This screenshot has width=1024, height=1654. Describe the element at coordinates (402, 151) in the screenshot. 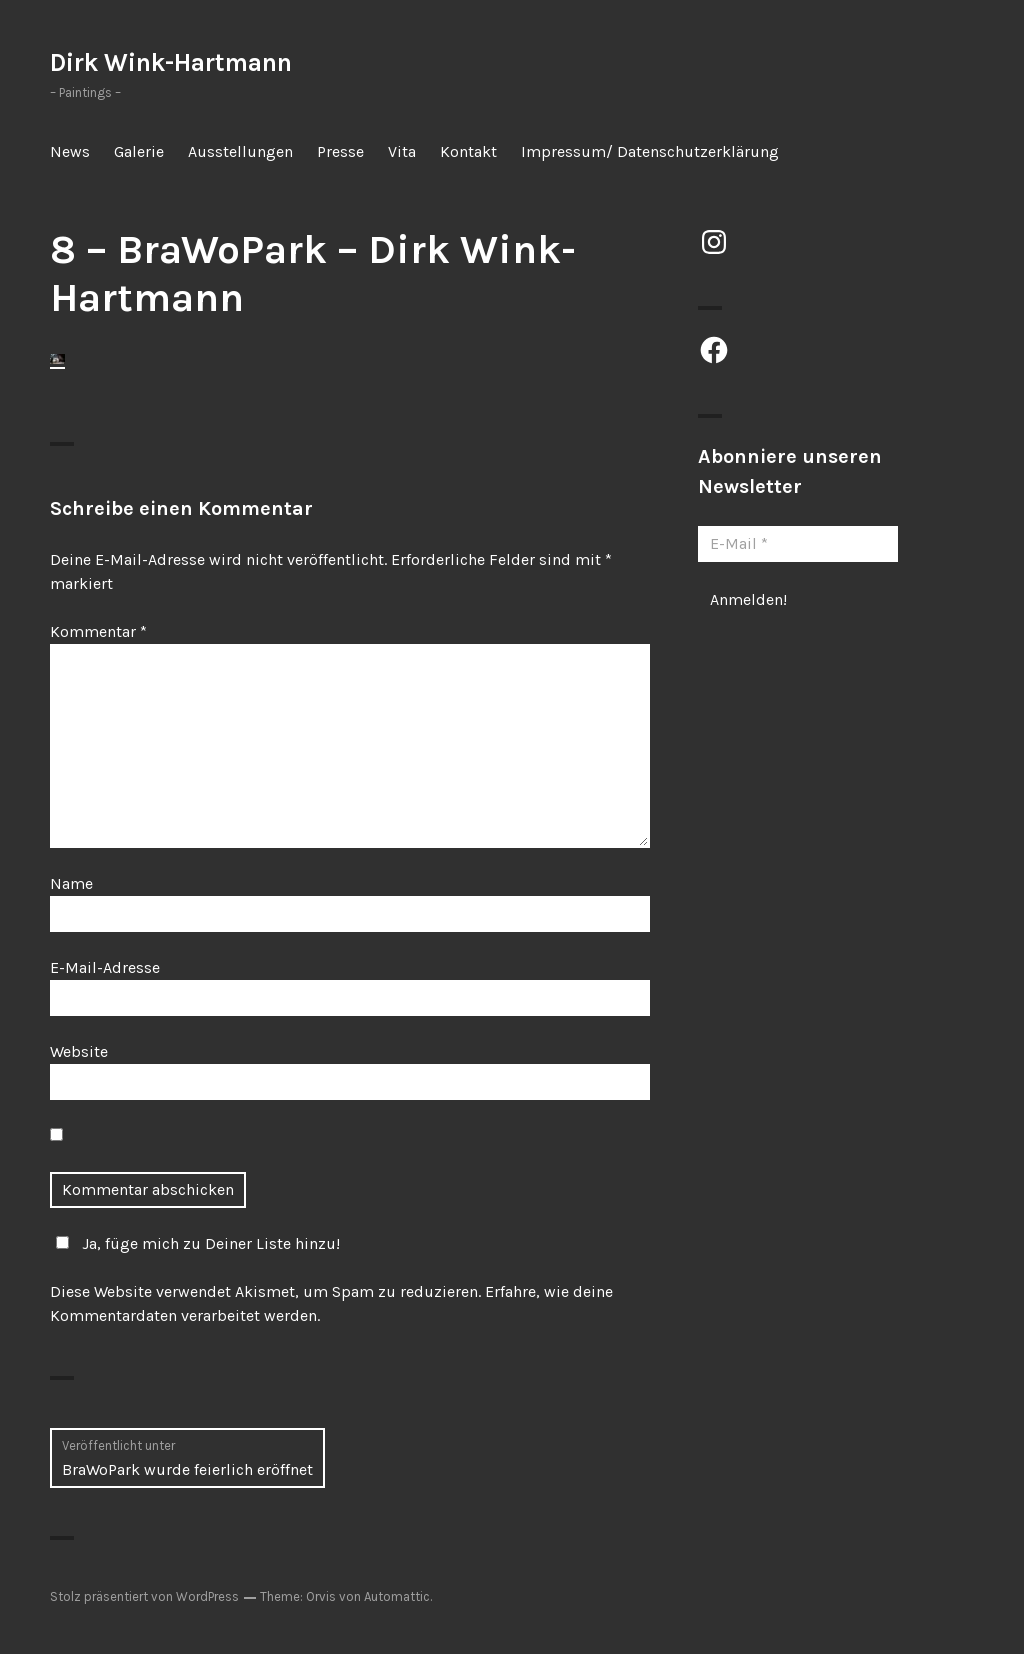

I see `Vita` at that location.